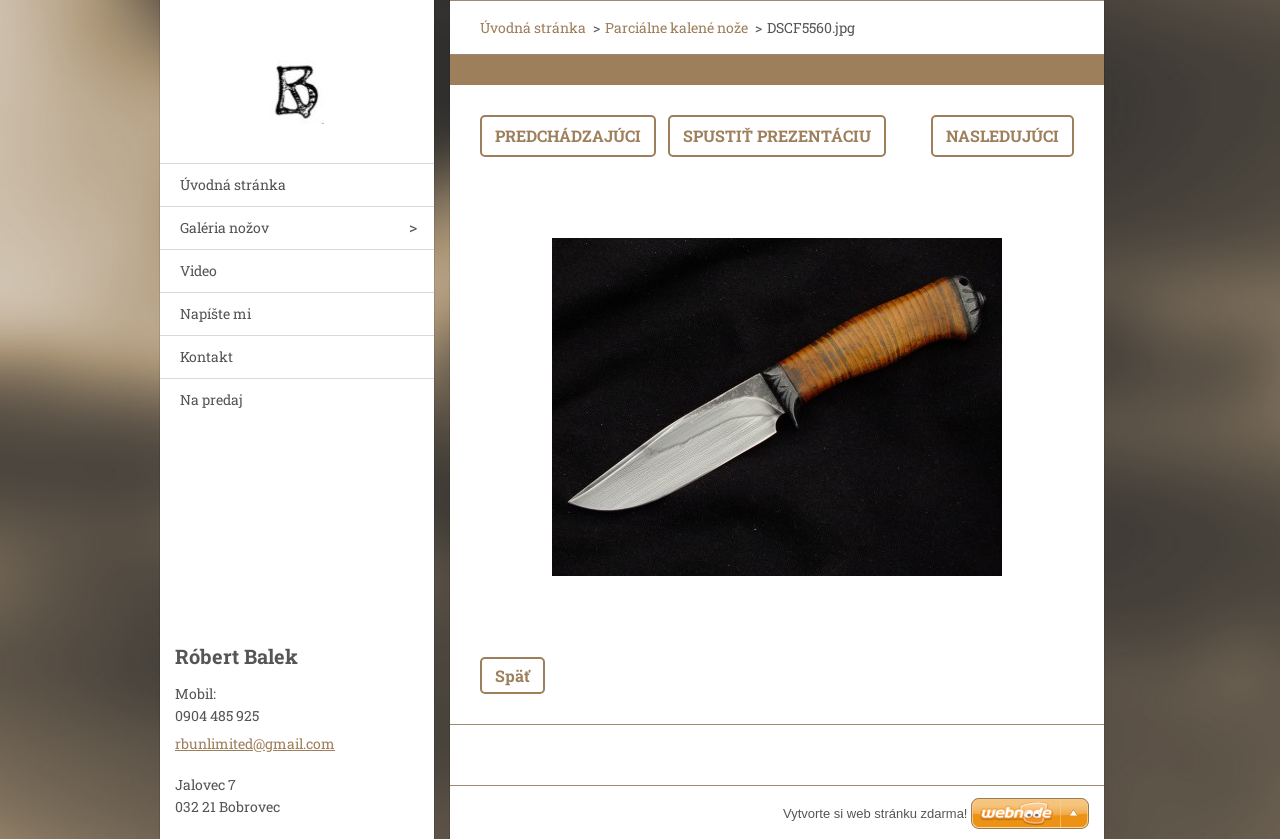 Image resolution: width=1280 pixels, height=839 pixels. What do you see at coordinates (568, 135) in the screenshot?
I see `Predchádzajúci` at bounding box center [568, 135].